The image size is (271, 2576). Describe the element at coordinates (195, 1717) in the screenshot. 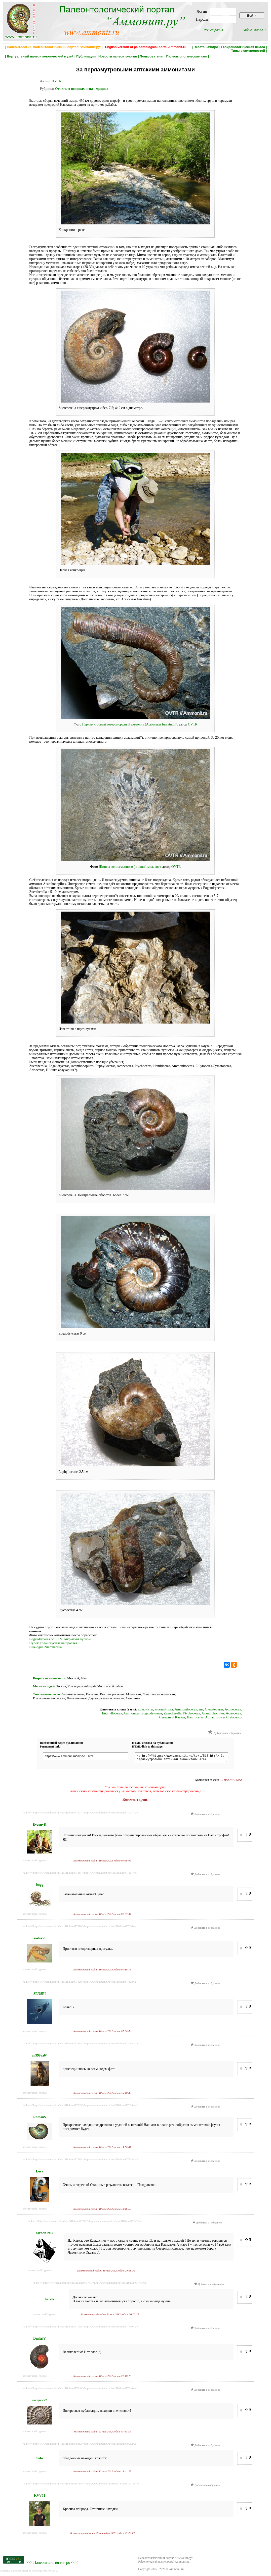

I see `Hamiticeras` at that location.